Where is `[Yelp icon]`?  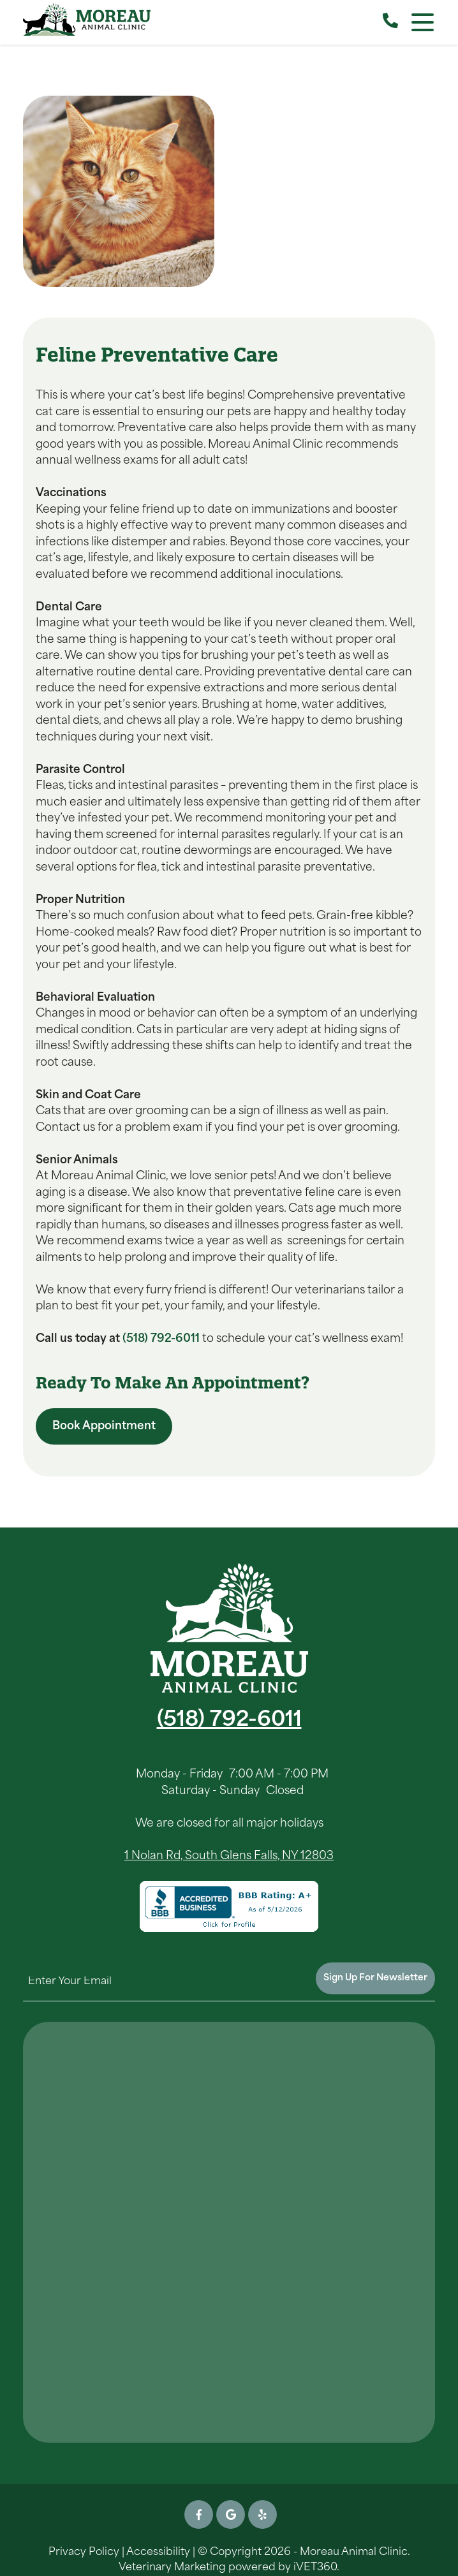
[Yelp icon] is located at coordinates (262, 2514).